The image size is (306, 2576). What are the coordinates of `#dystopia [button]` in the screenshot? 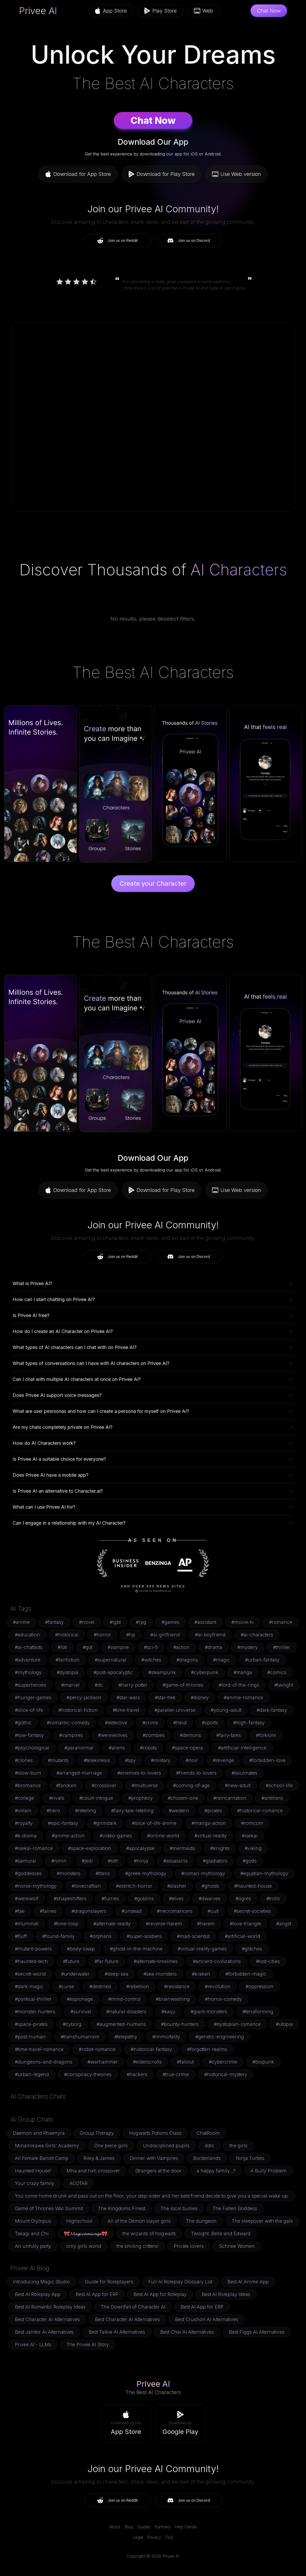 It's located at (67, 1672).